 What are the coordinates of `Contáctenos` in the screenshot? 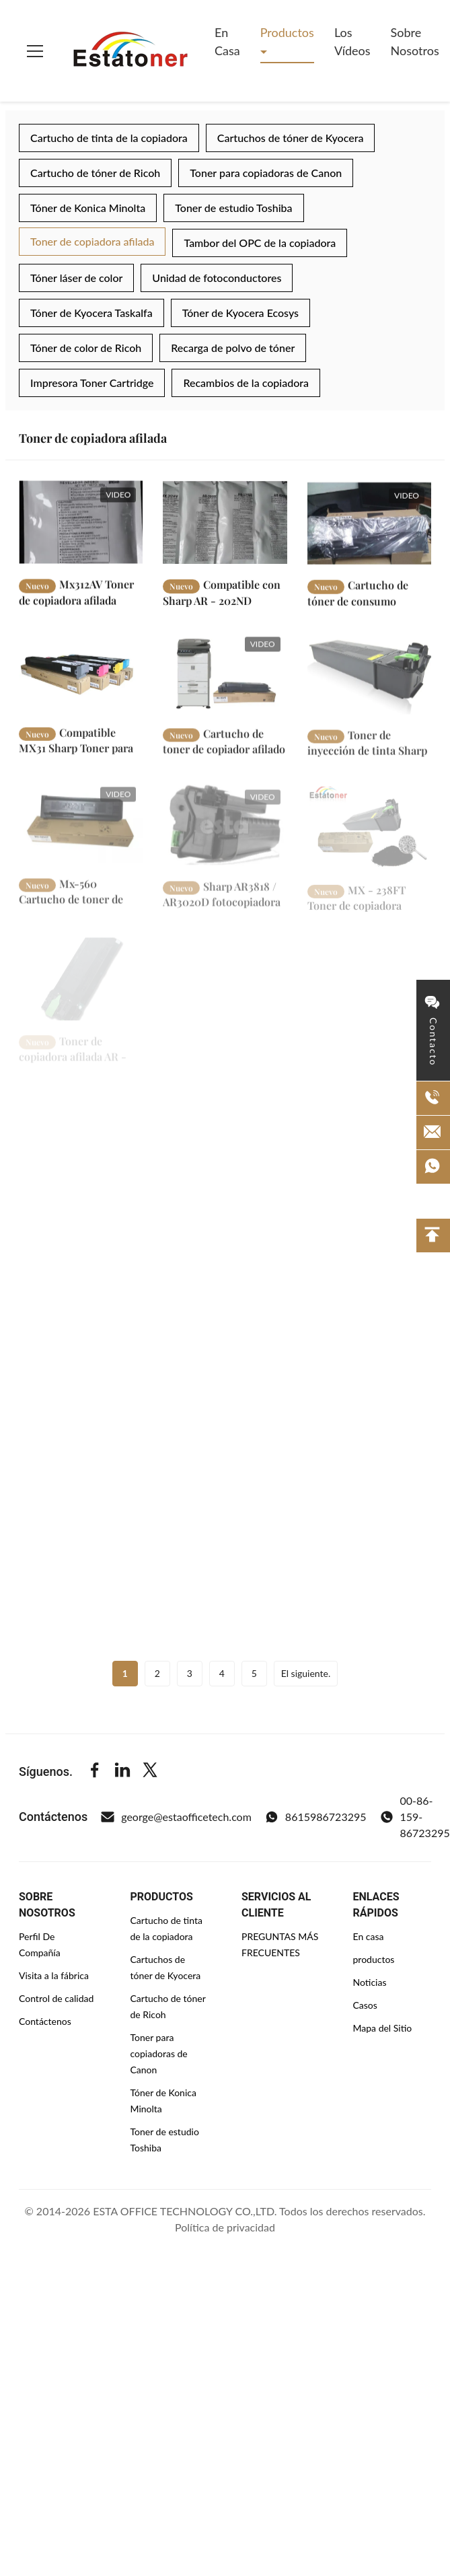 It's located at (45, 2021).